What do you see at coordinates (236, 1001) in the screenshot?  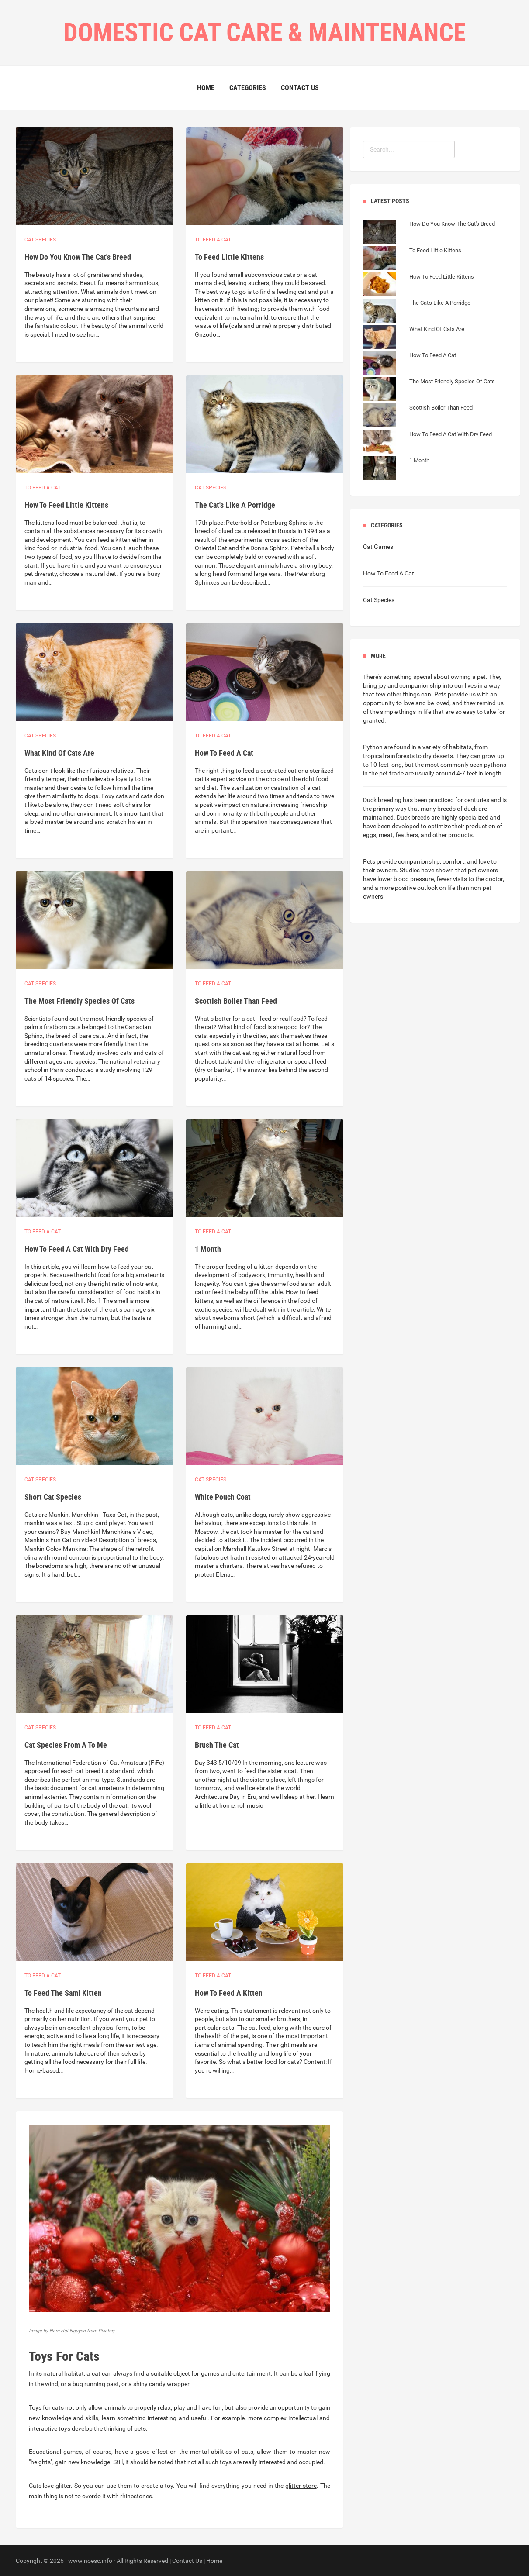 I see `Scottish Boiler Than Feed` at bounding box center [236, 1001].